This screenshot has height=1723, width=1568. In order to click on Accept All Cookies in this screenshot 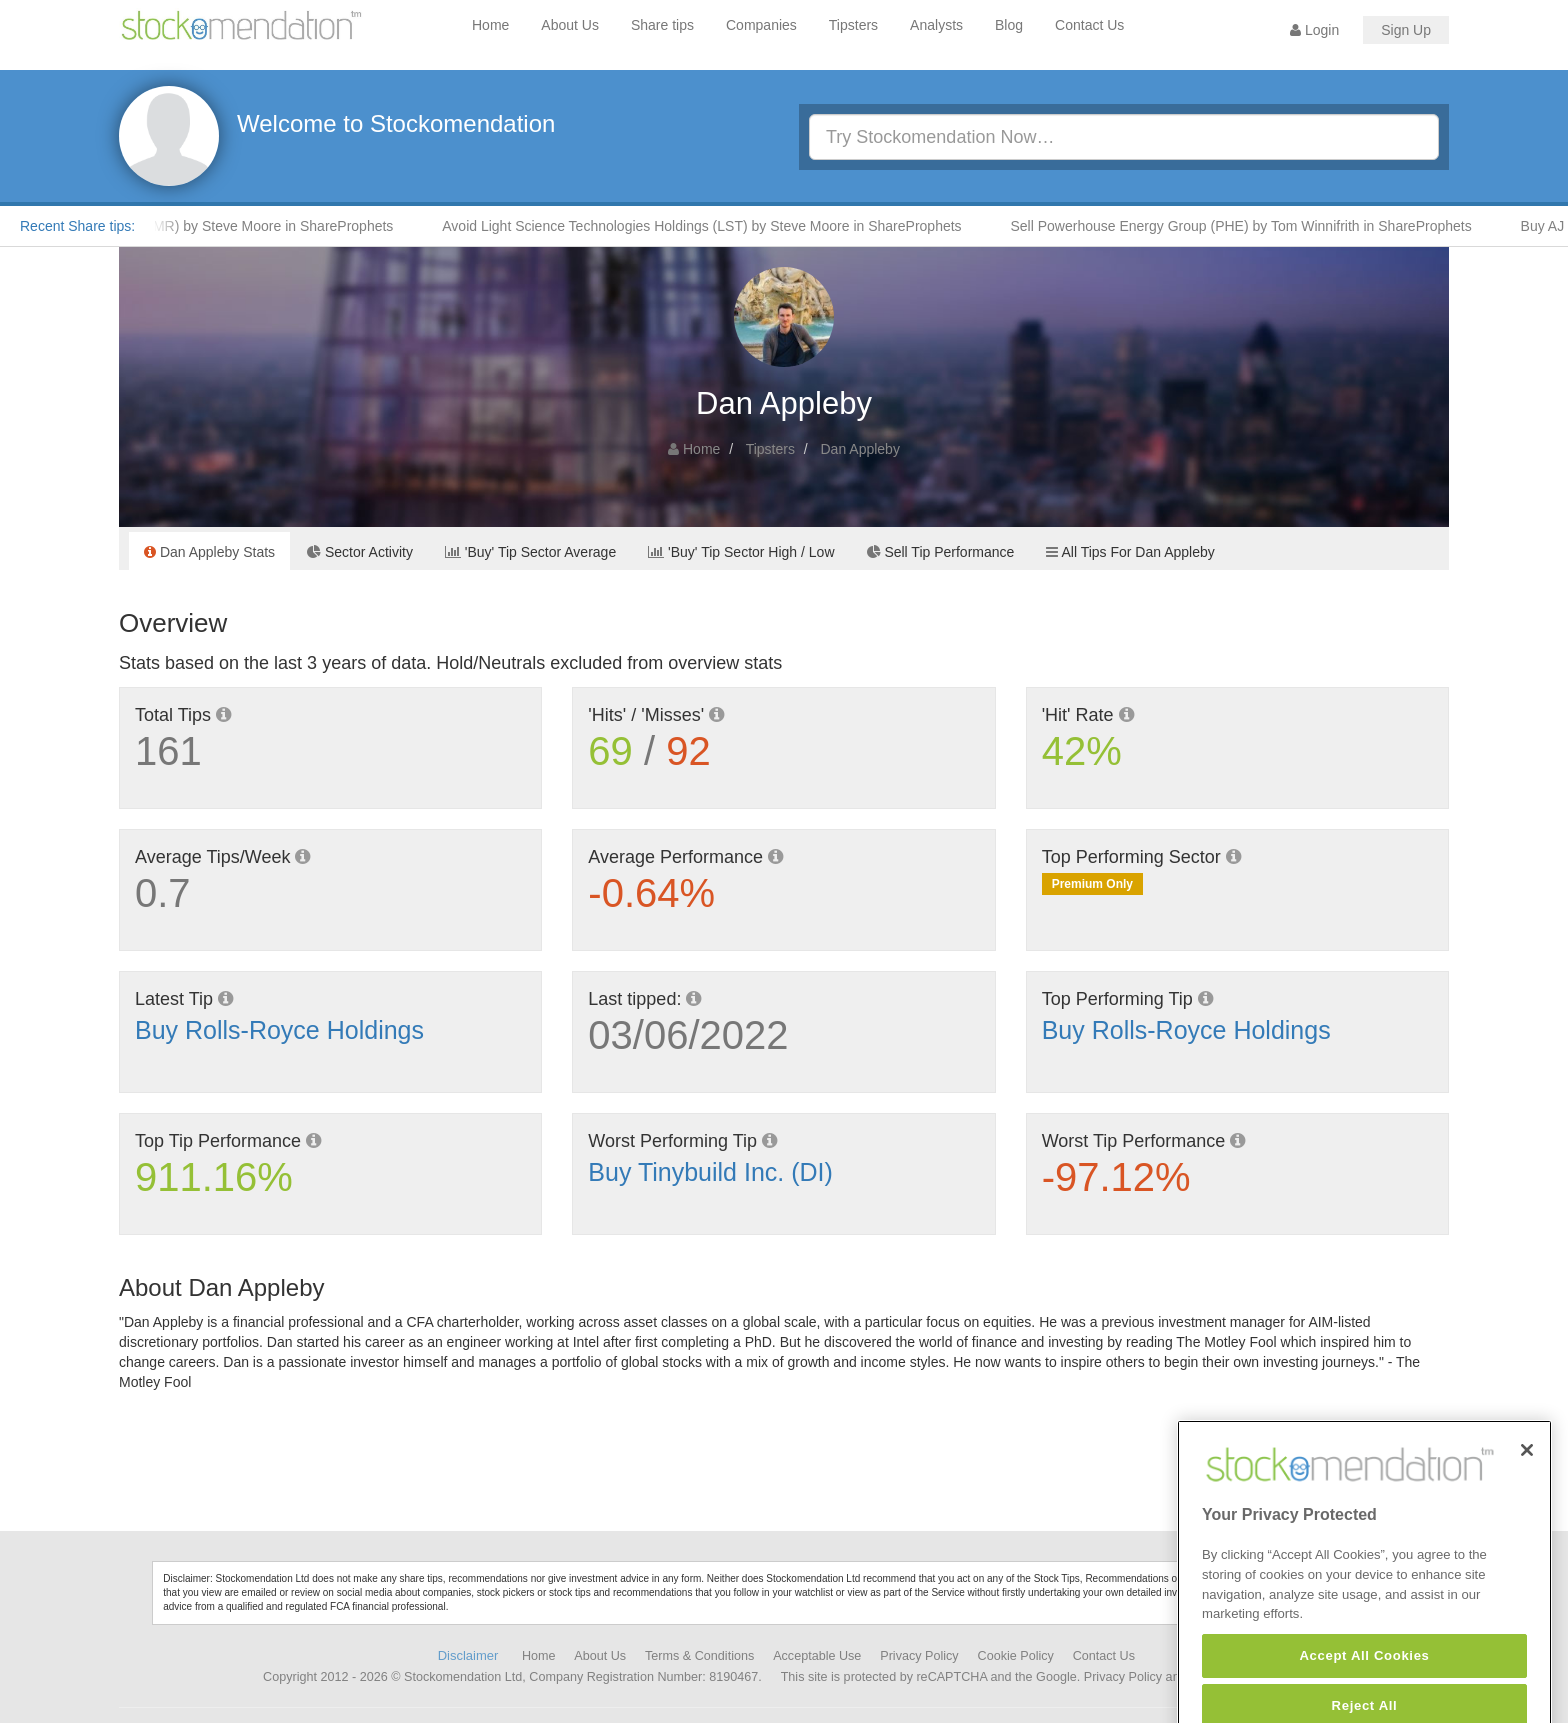, I will do `click(1364, 1679)`.